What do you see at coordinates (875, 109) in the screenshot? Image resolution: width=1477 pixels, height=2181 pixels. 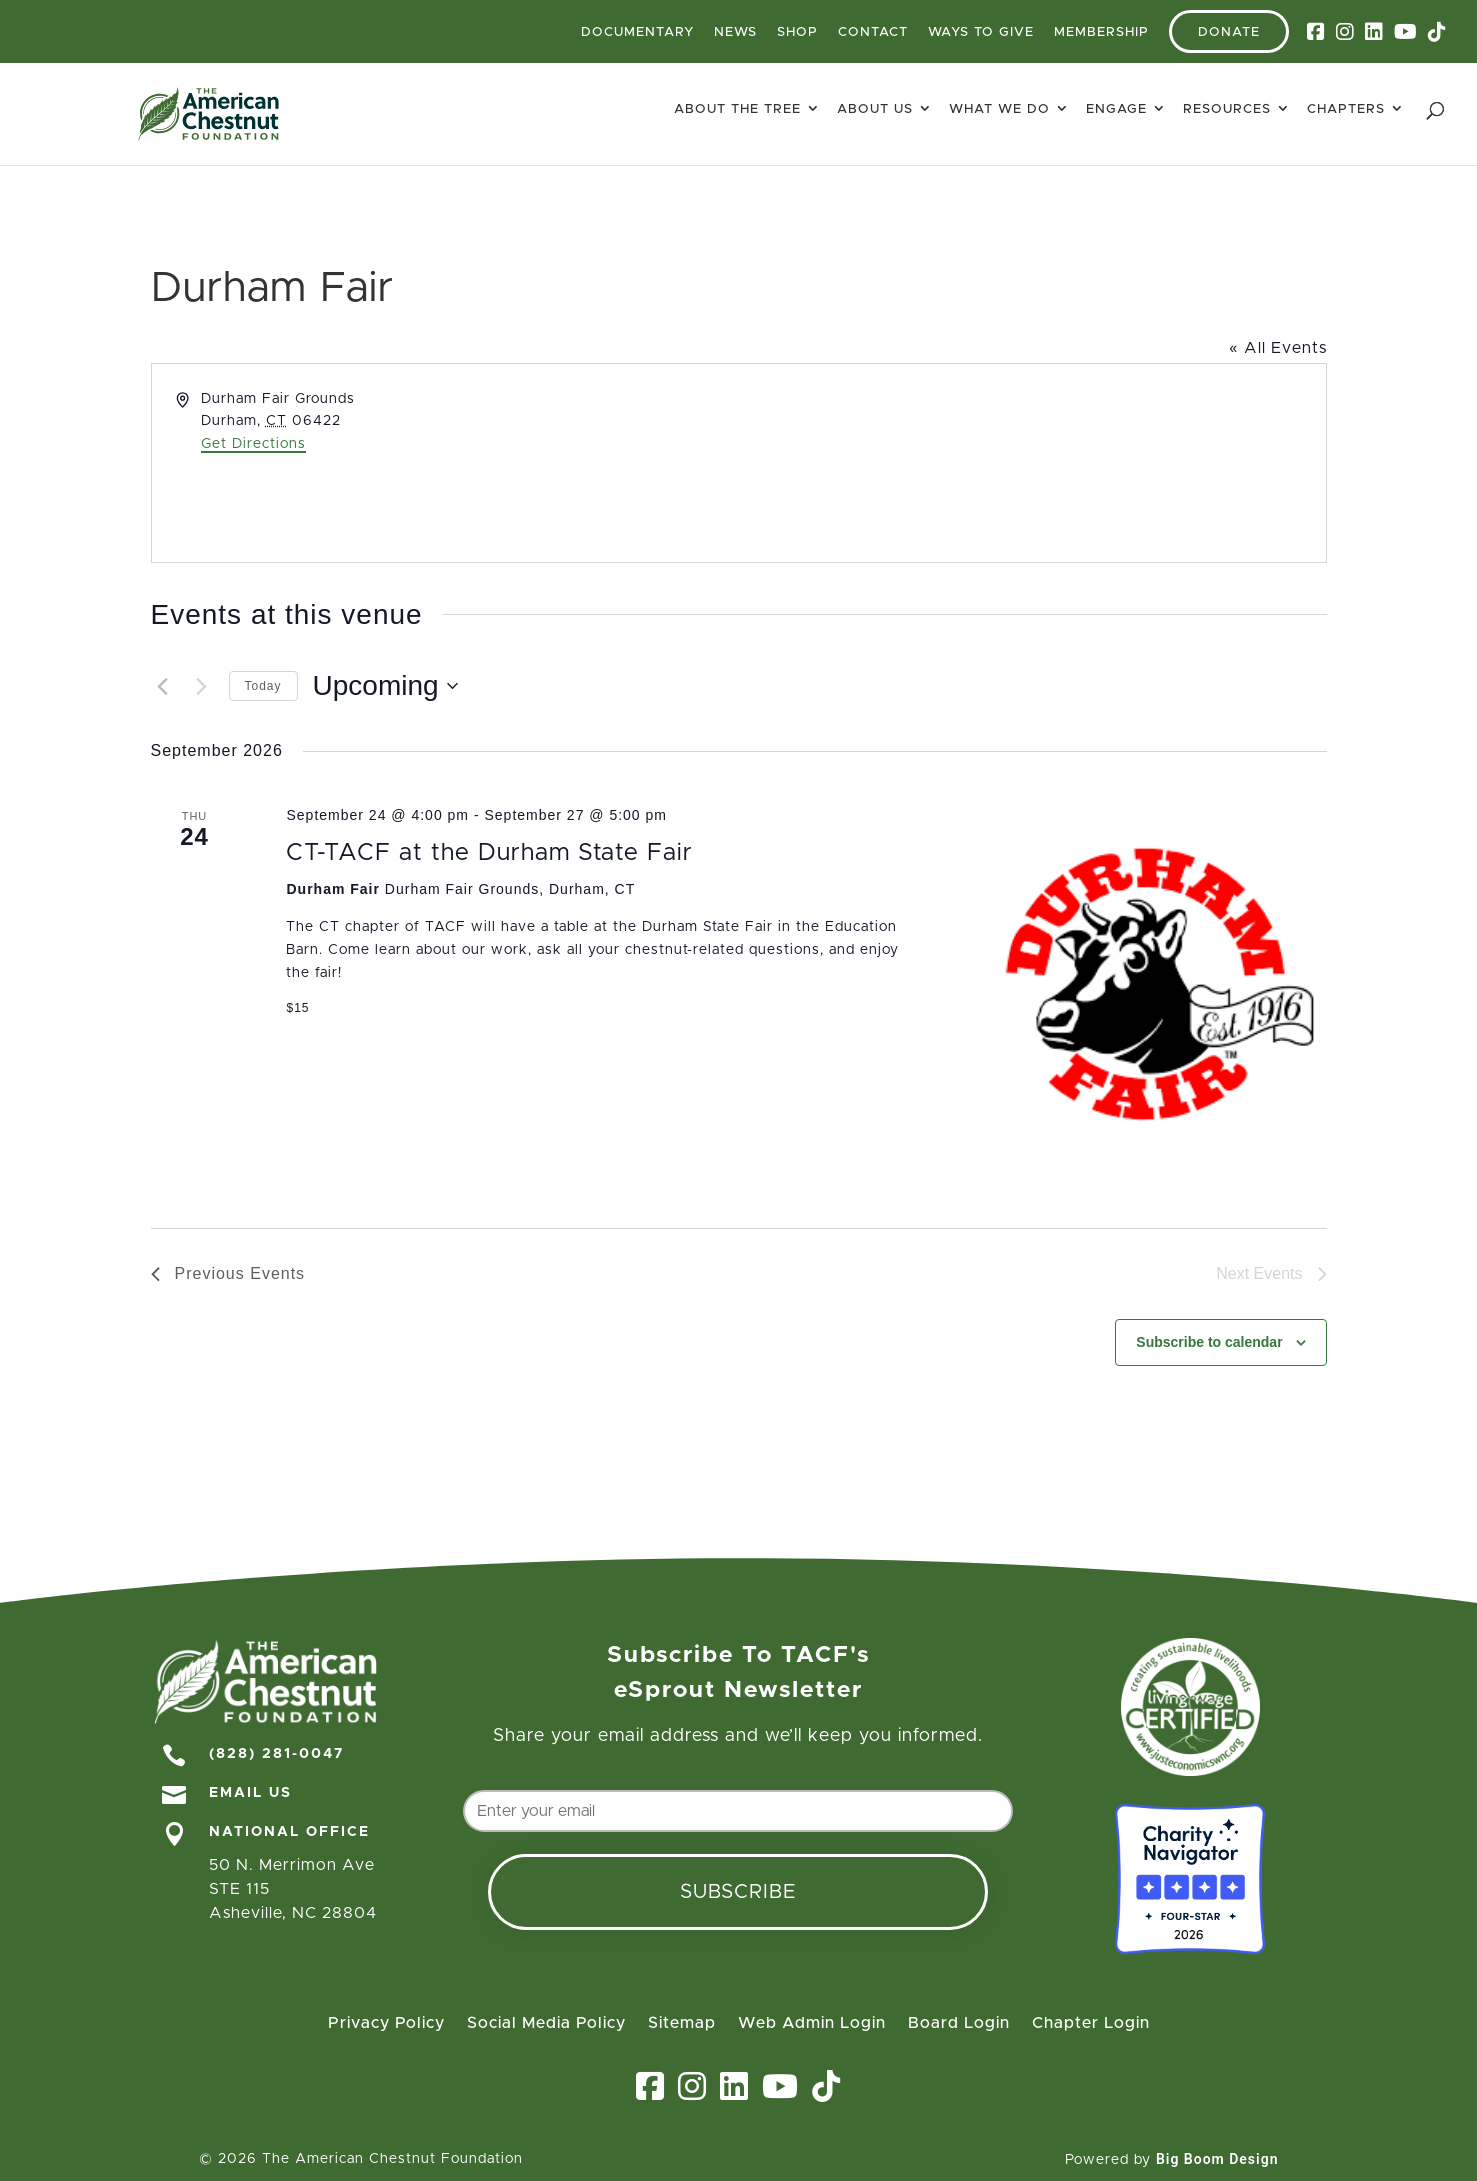 I see `About Us` at bounding box center [875, 109].